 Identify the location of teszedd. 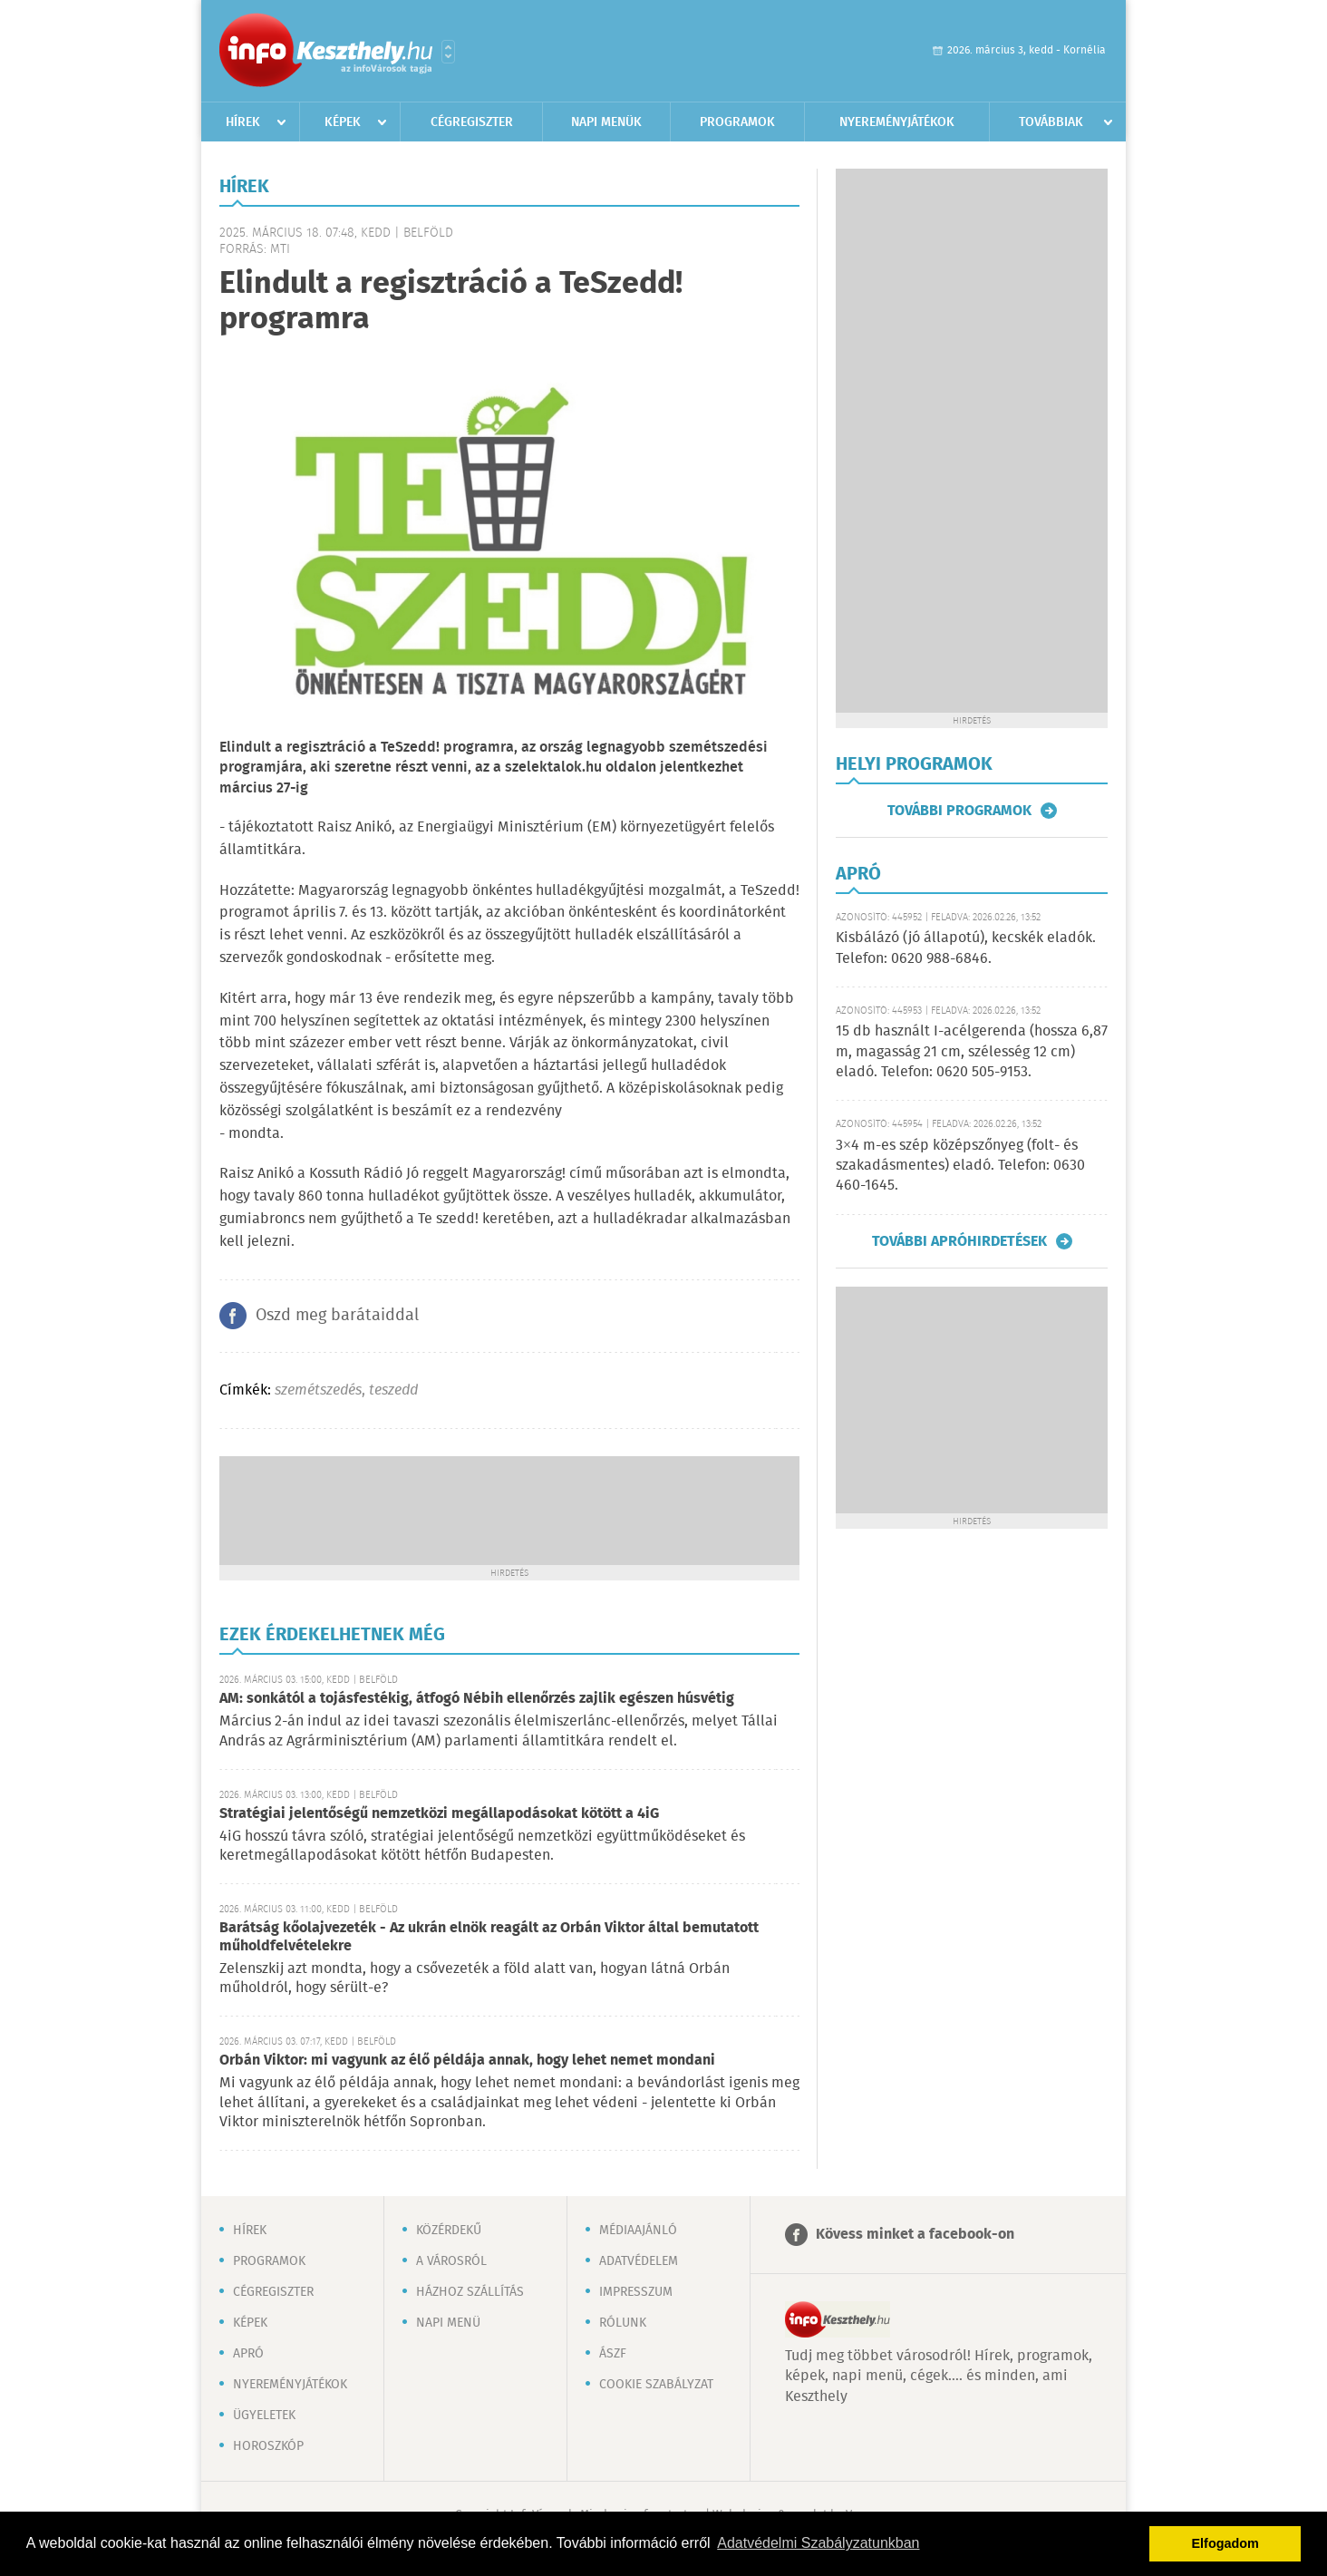
(393, 1390).